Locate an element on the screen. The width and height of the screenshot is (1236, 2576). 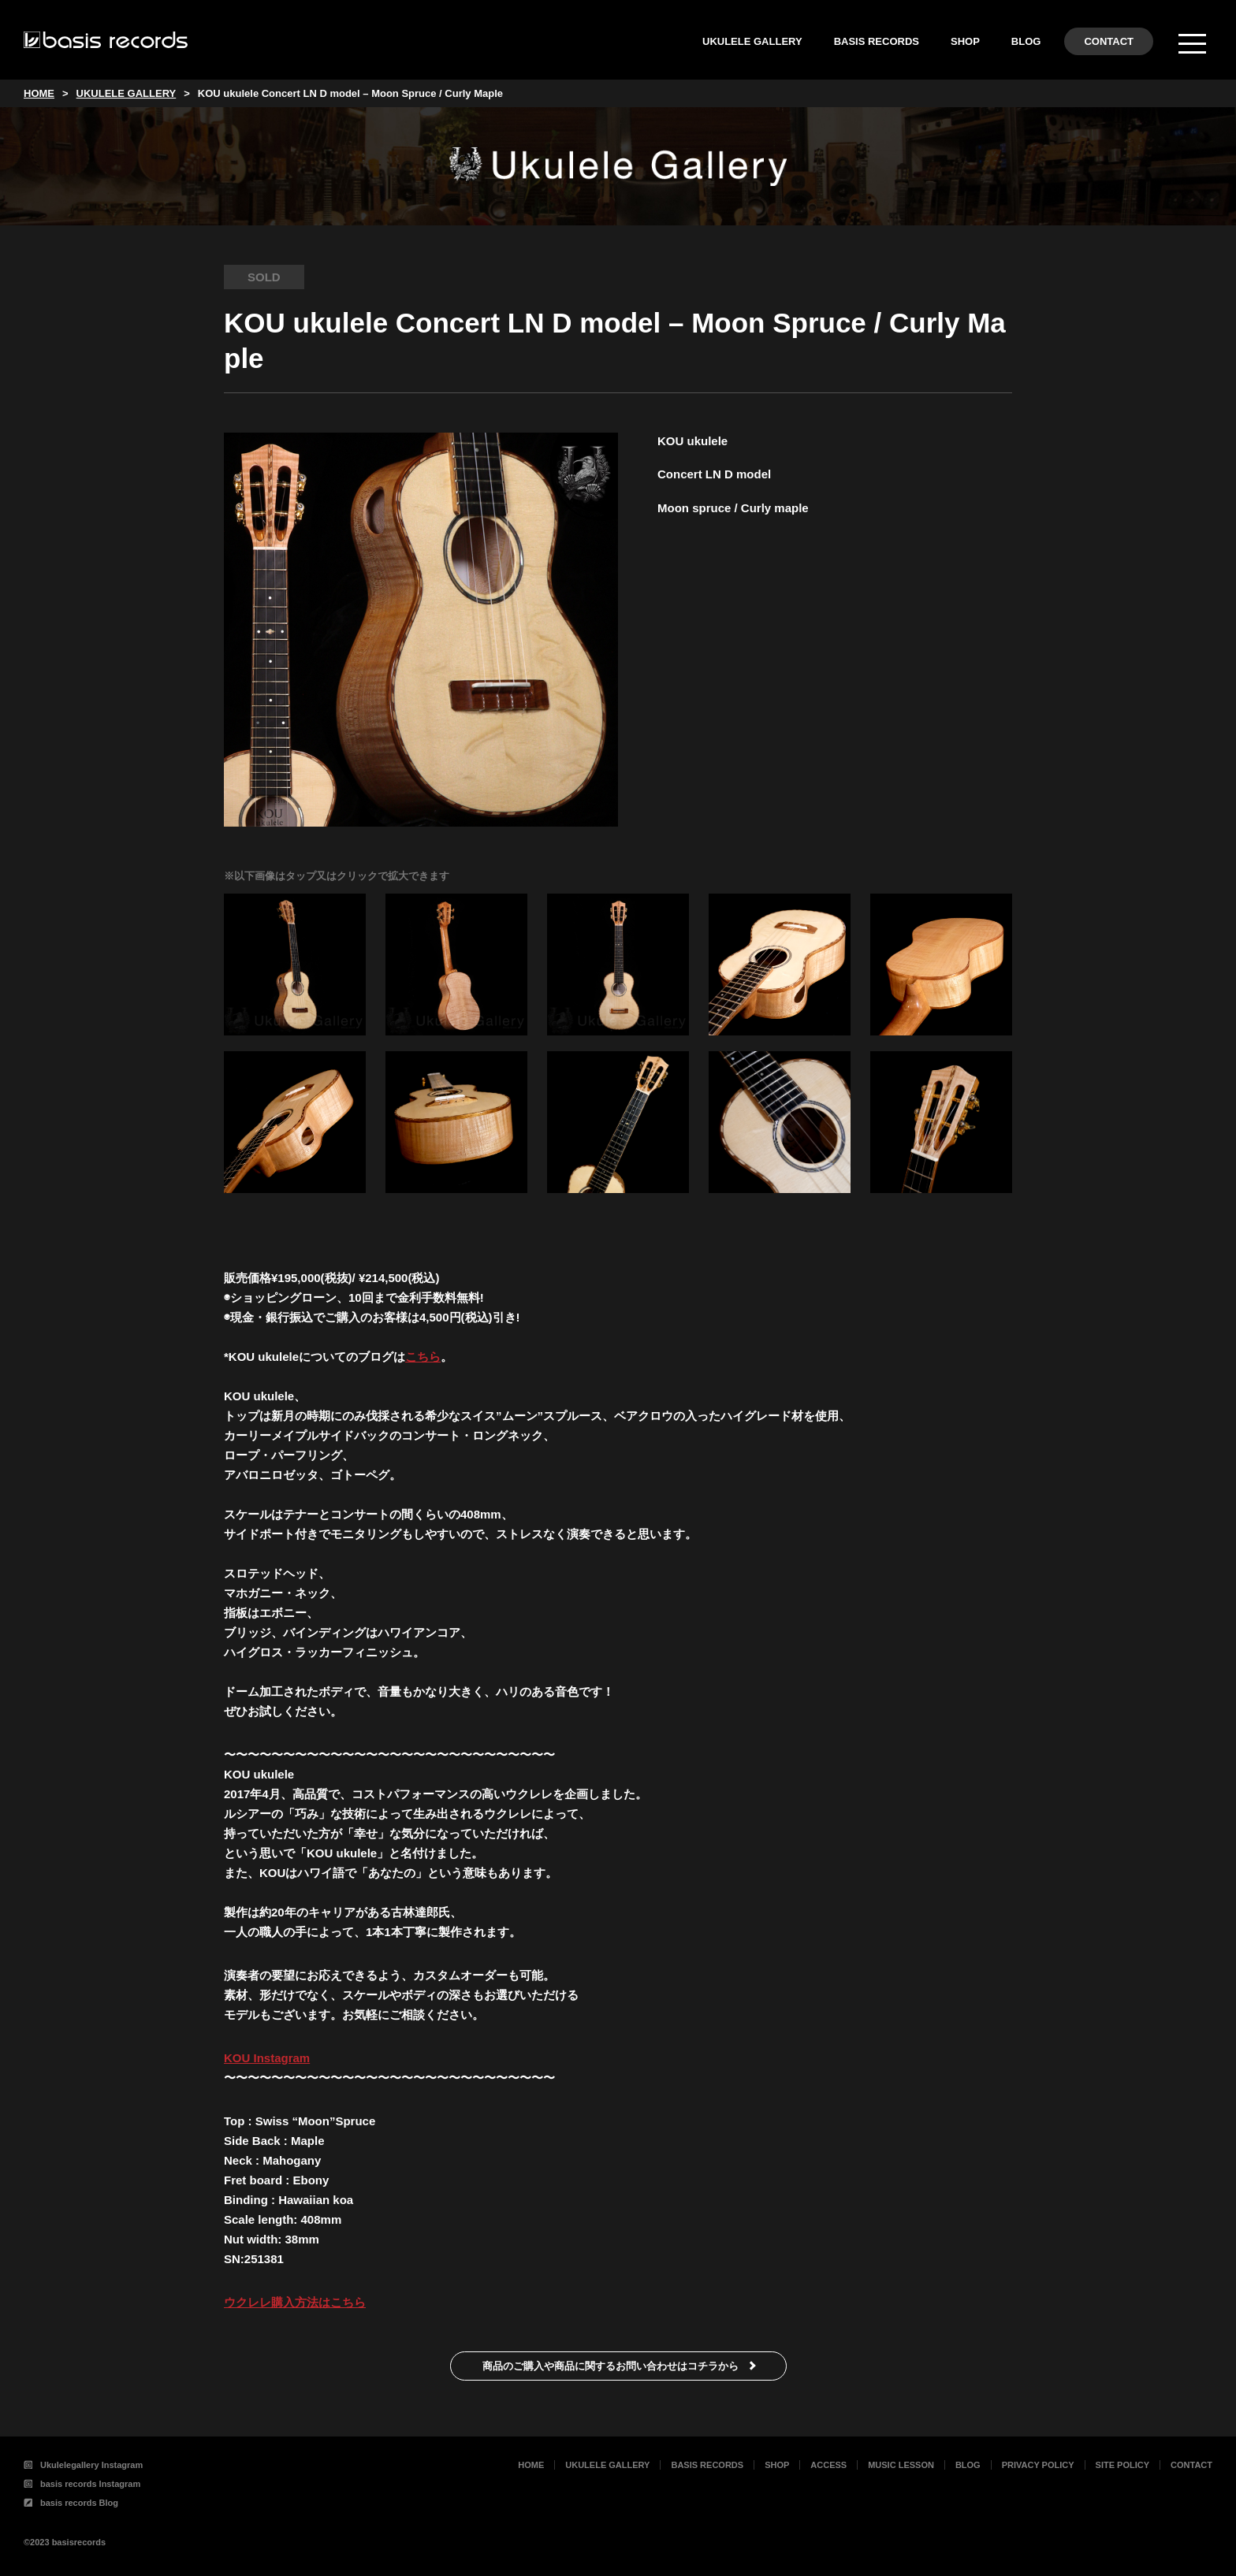
SHOP is located at coordinates (965, 41).